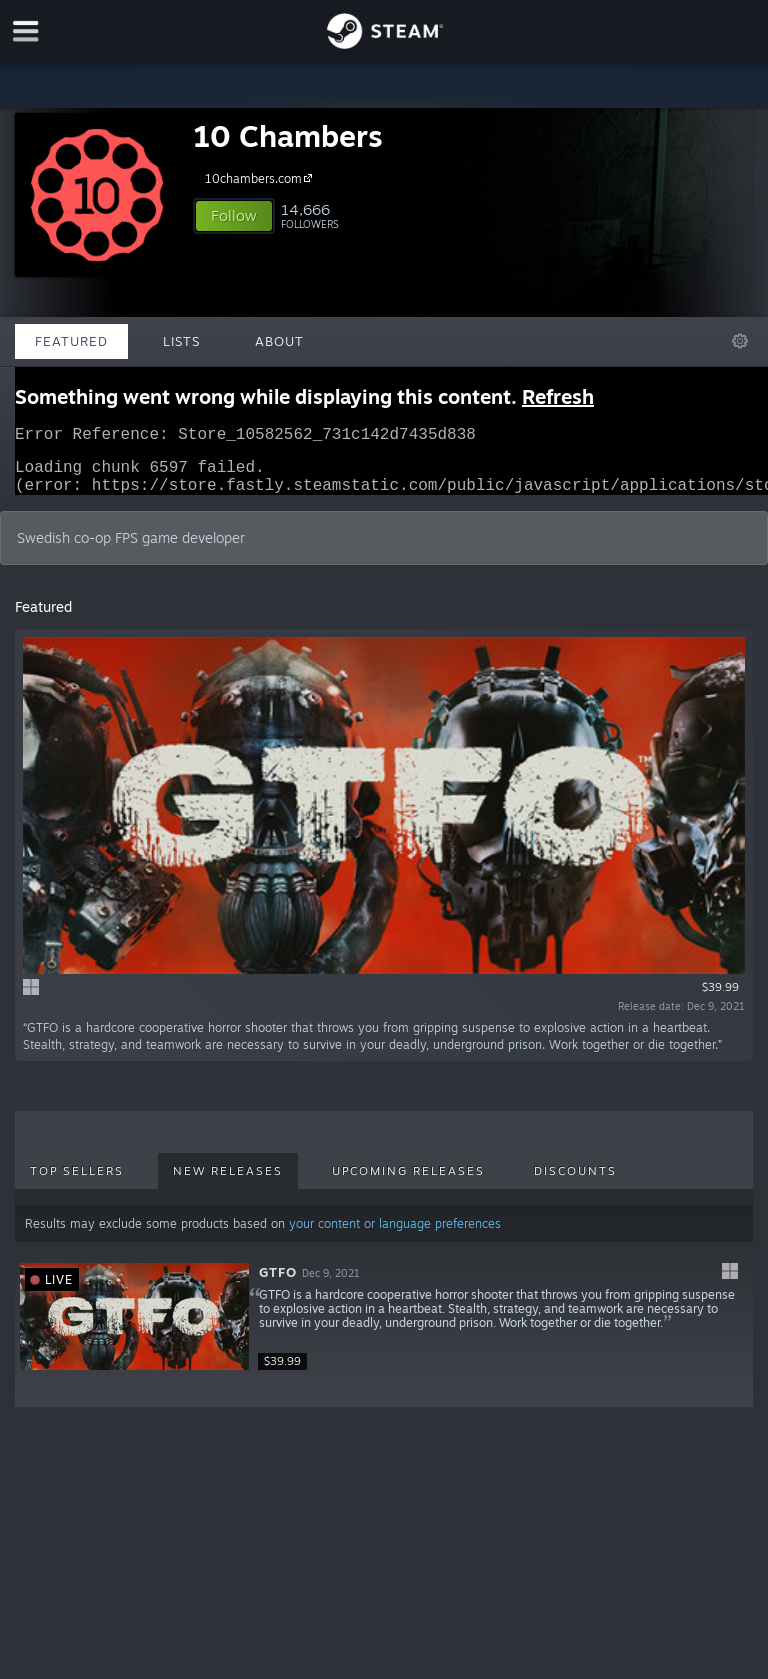 The image size is (768, 1679). What do you see at coordinates (288, 135) in the screenshot?
I see `10 Chambers` at bounding box center [288, 135].